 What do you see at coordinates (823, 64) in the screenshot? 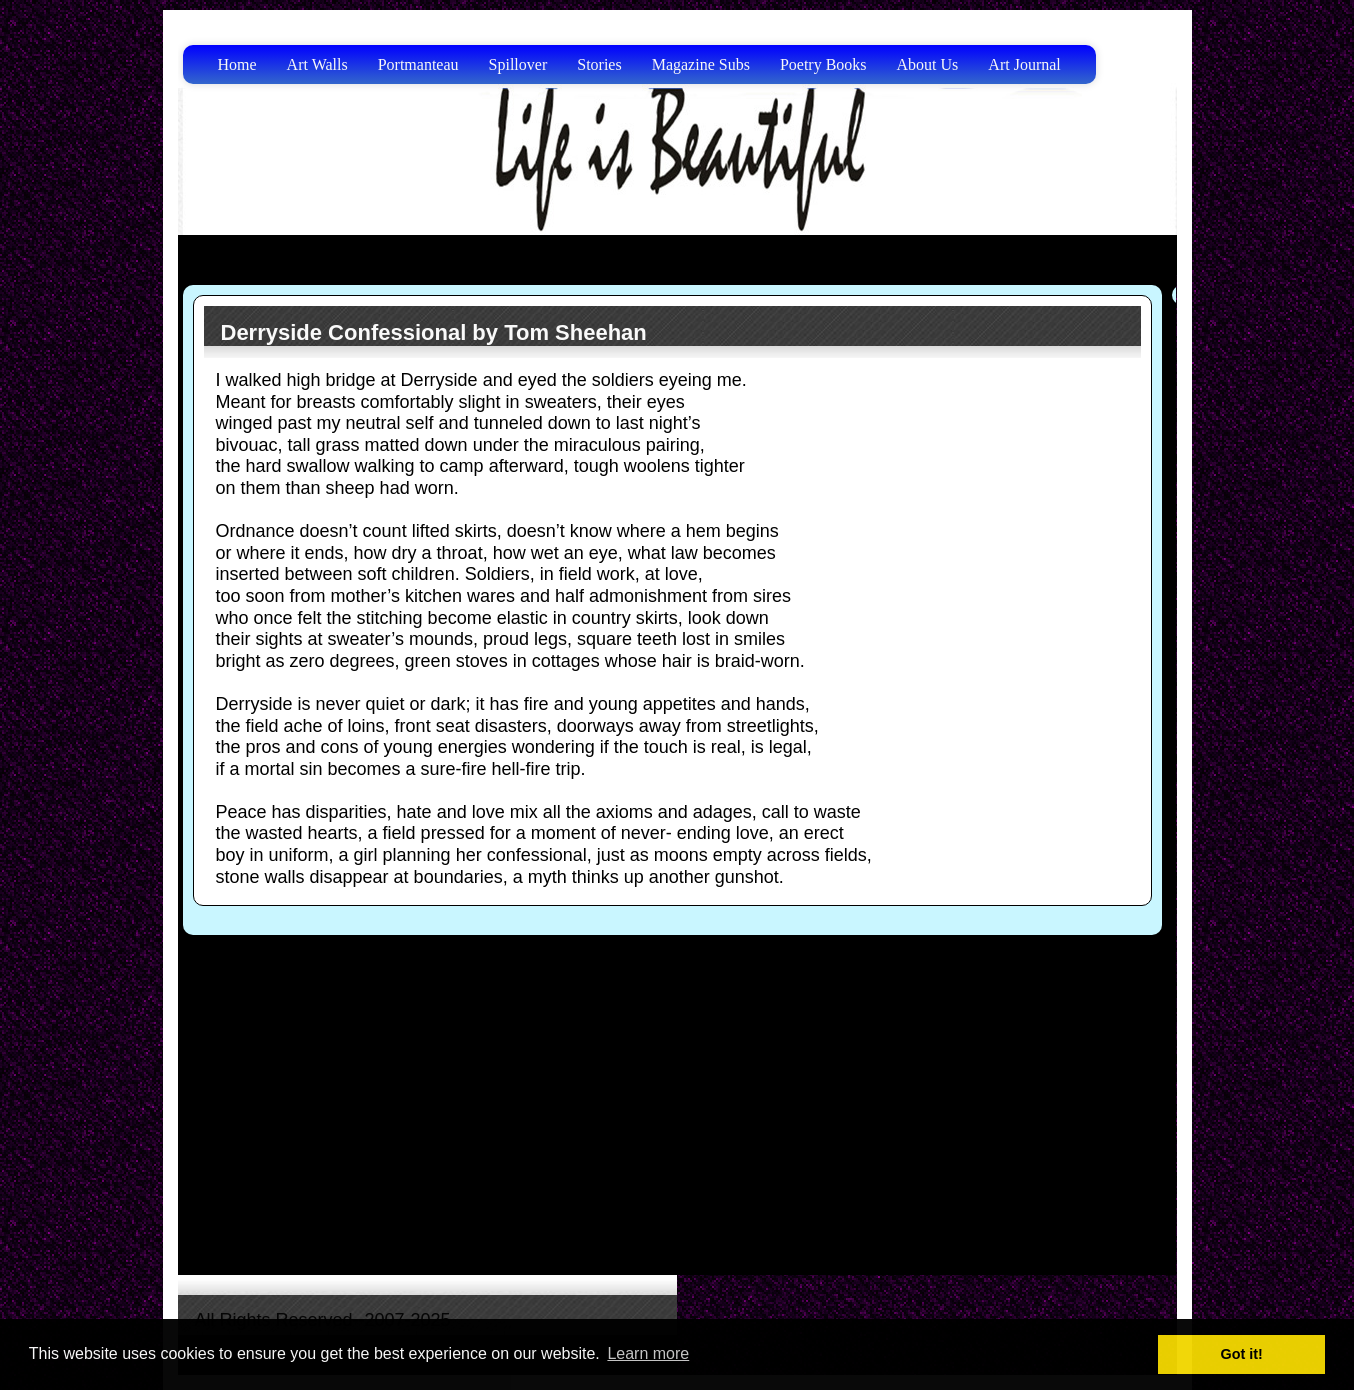
I see `Poetry Books` at bounding box center [823, 64].